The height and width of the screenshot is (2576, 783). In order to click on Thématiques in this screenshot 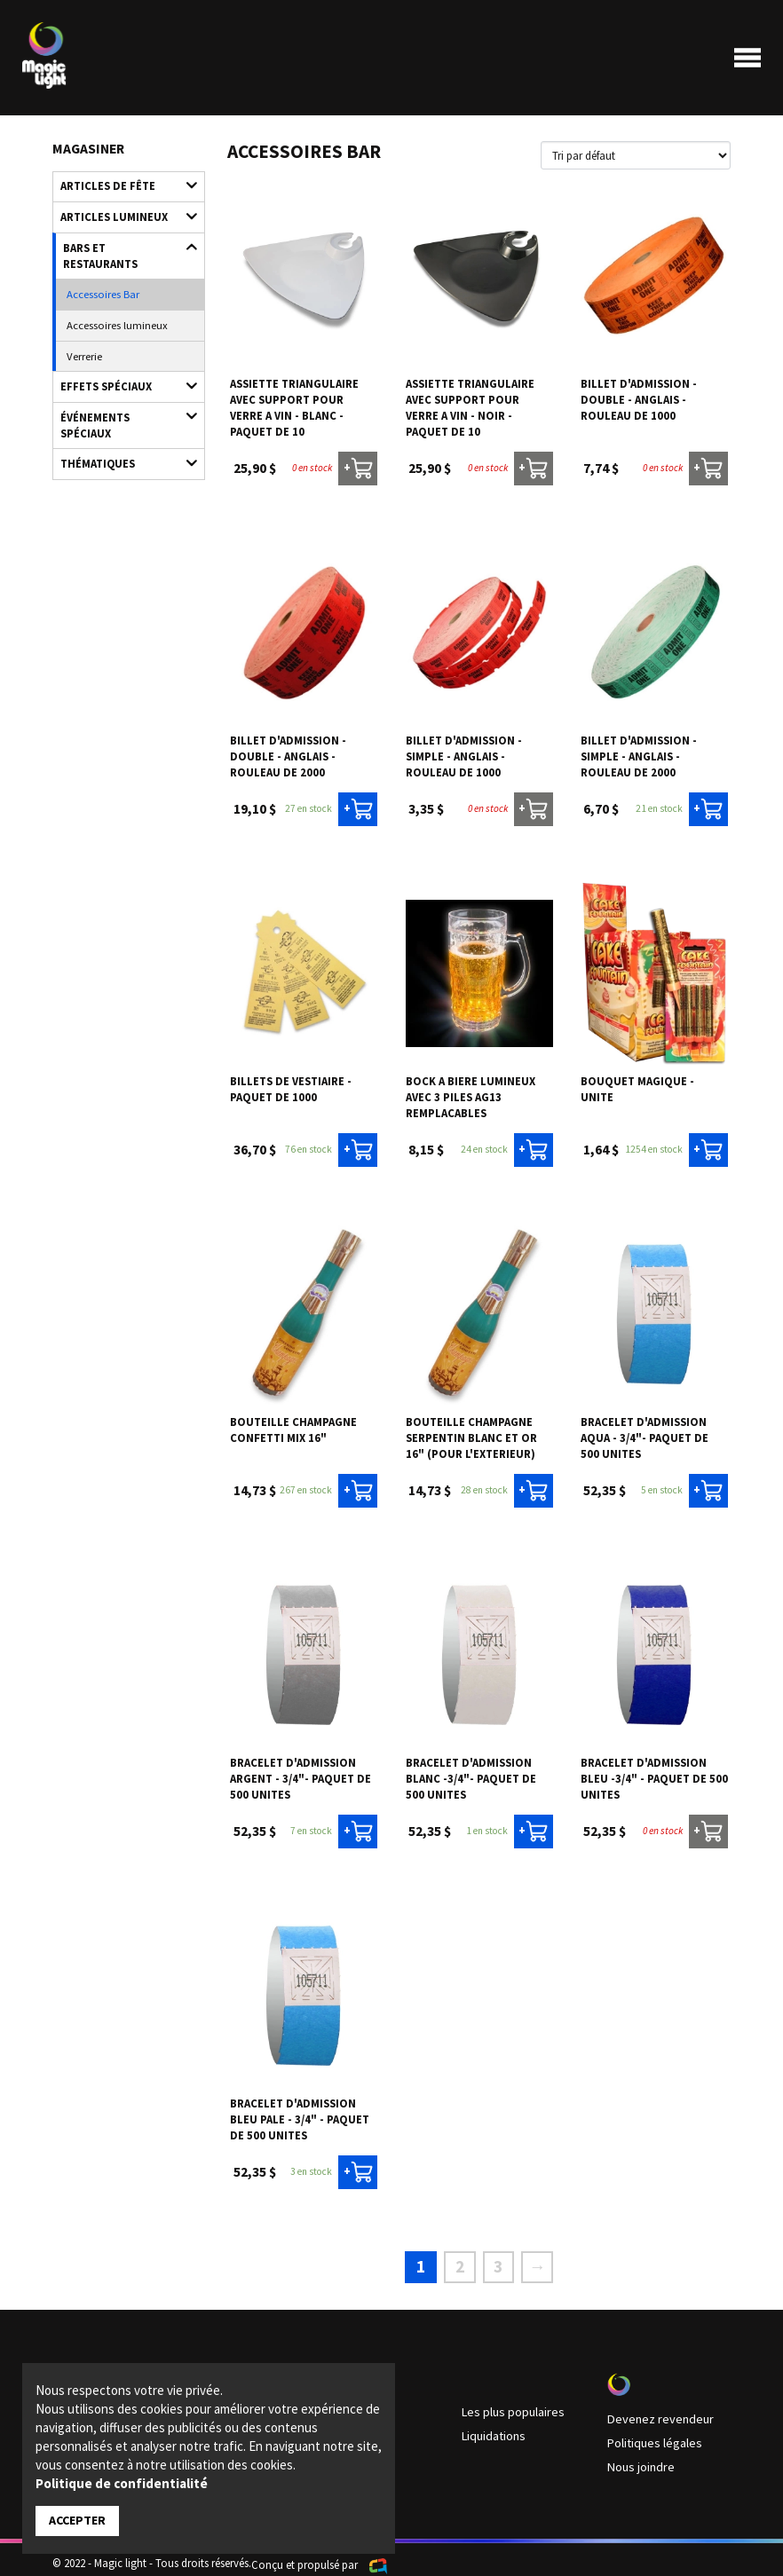, I will do `click(120, 405)`.